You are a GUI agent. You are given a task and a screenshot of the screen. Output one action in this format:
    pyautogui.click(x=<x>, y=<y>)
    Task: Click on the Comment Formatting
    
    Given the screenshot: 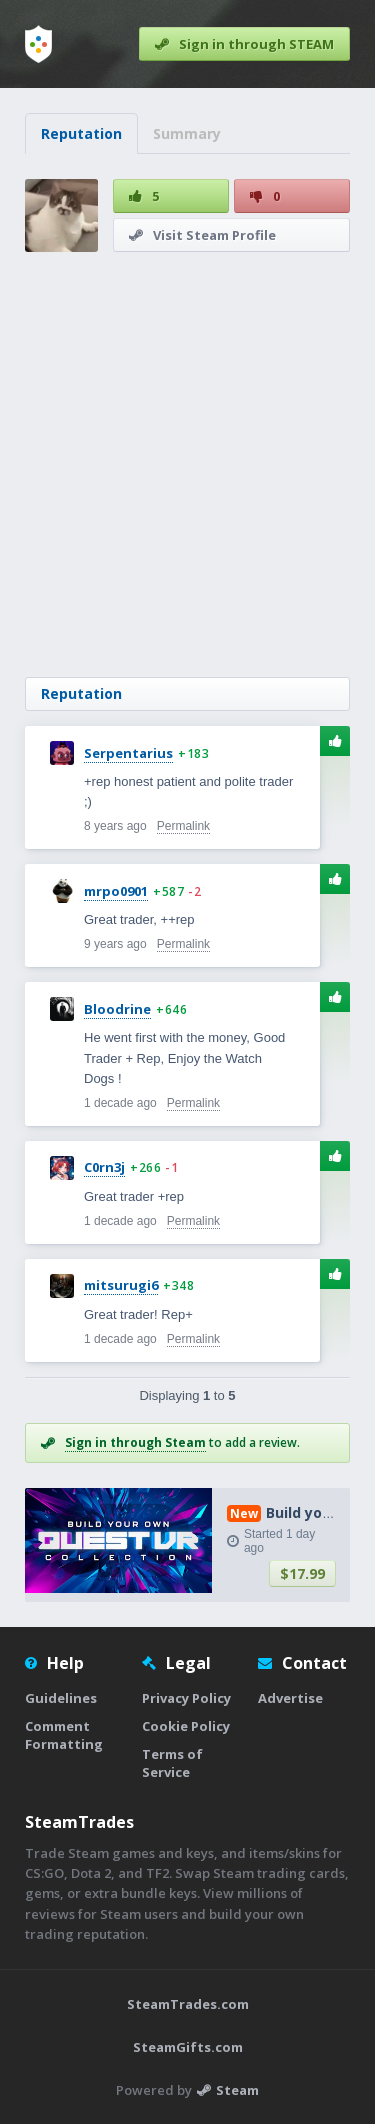 What is the action you would take?
    pyautogui.click(x=64, y=1735)
    